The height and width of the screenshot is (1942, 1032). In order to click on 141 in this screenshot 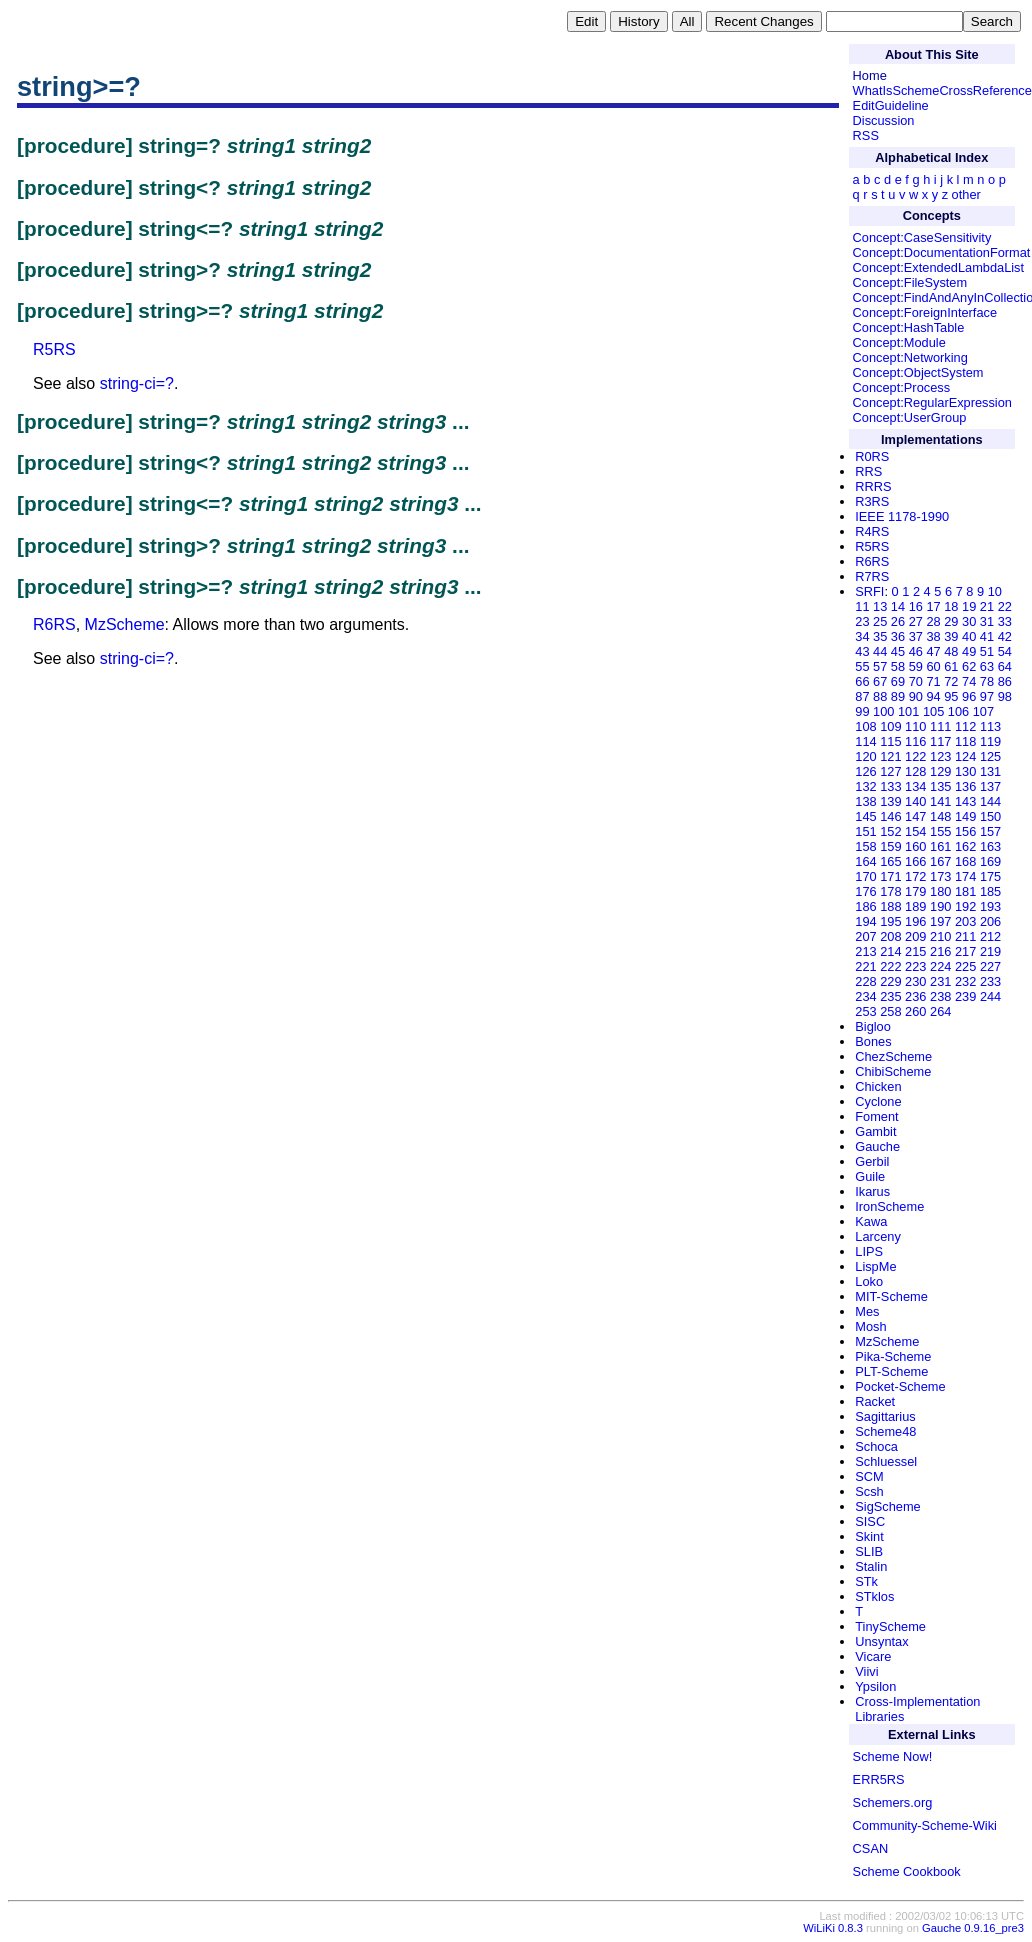, I will do `click(940, 801)`.